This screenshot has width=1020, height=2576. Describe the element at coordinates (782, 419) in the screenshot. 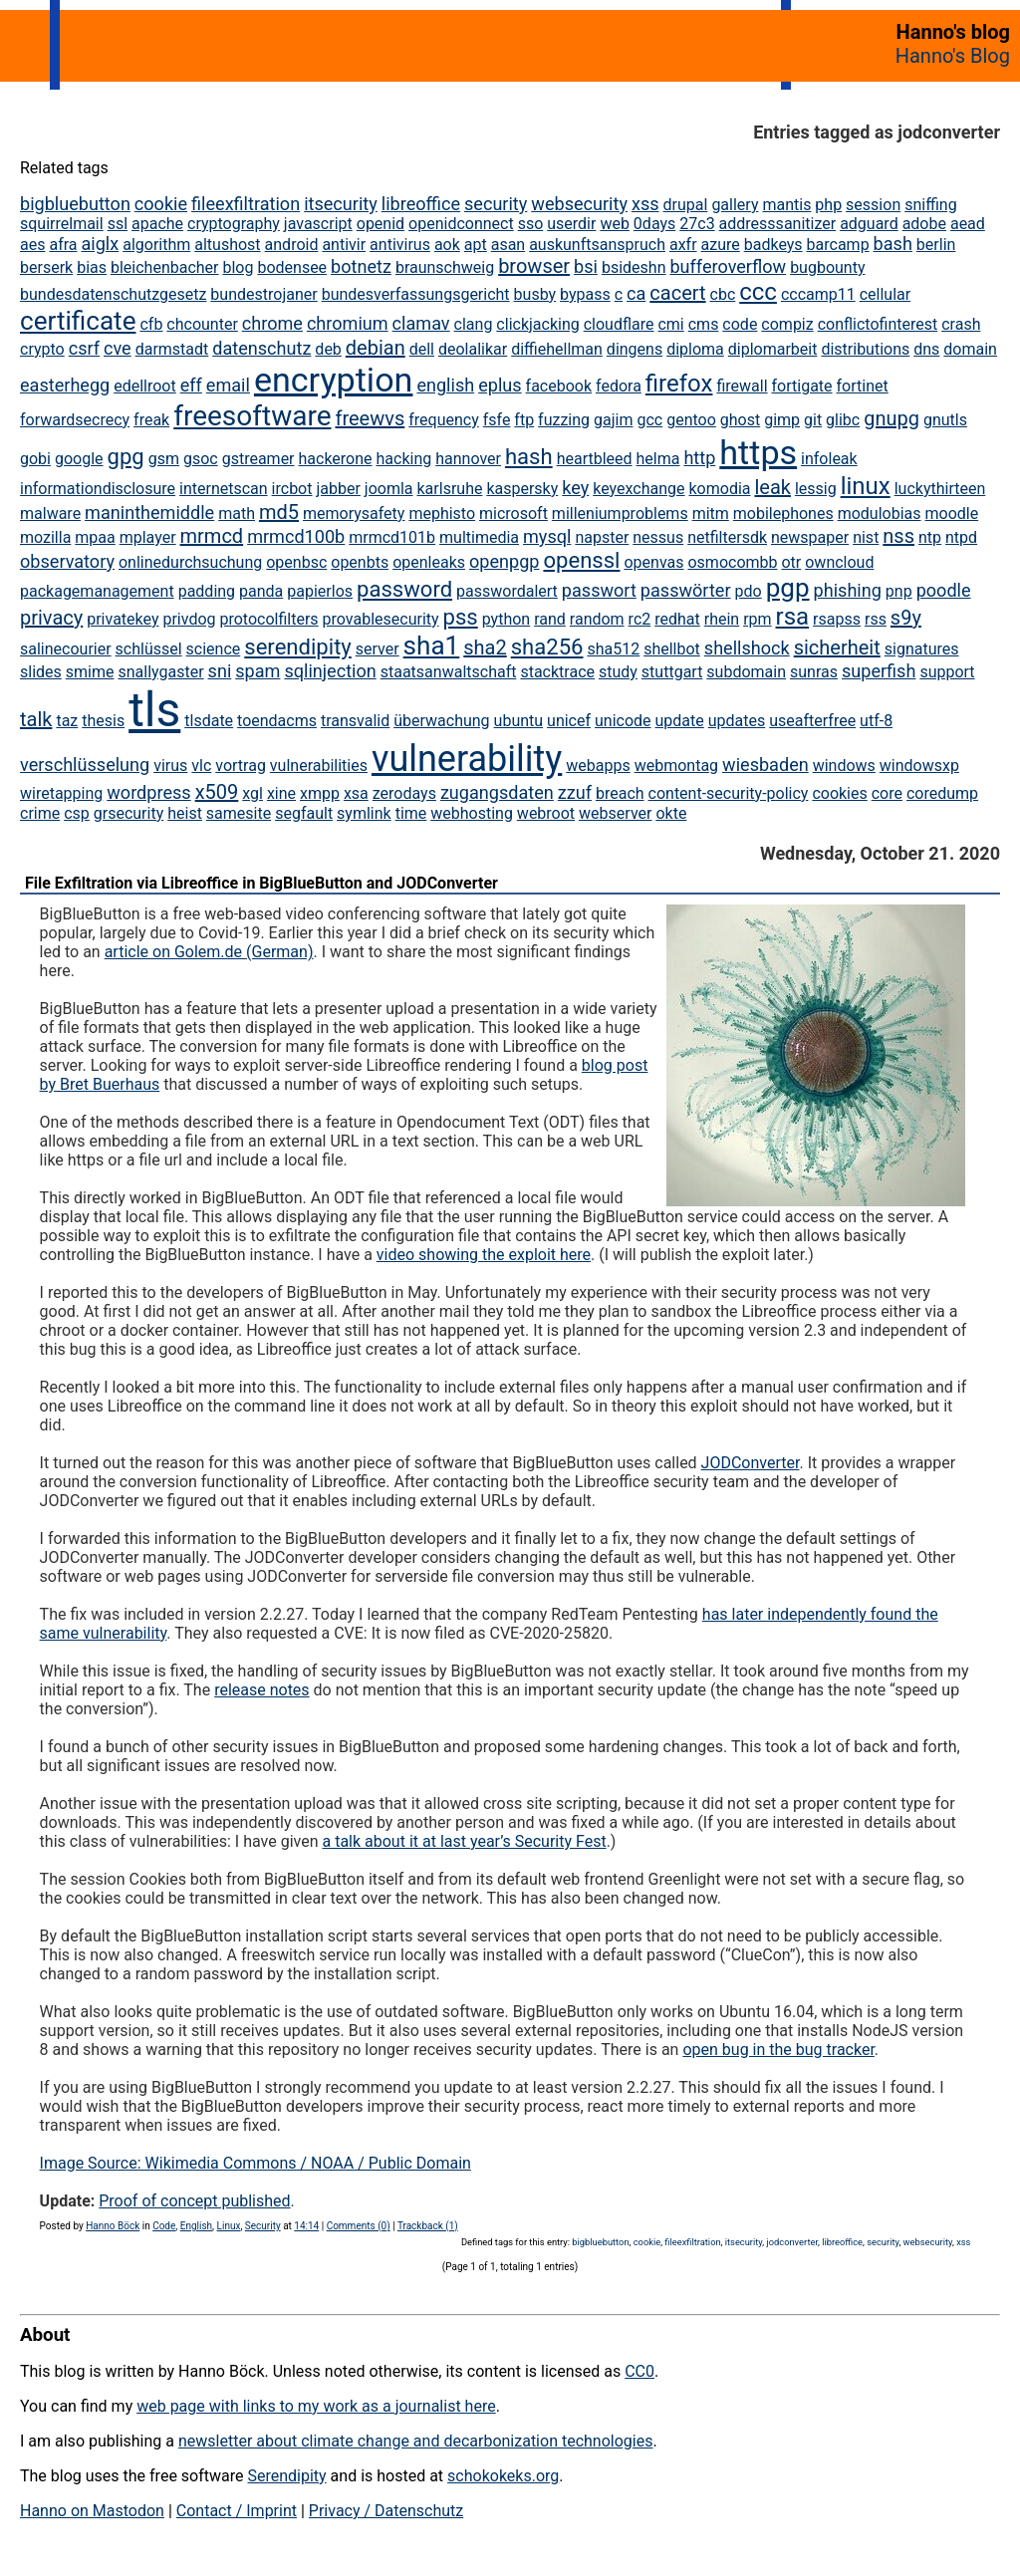

I see `gimp` at that location.